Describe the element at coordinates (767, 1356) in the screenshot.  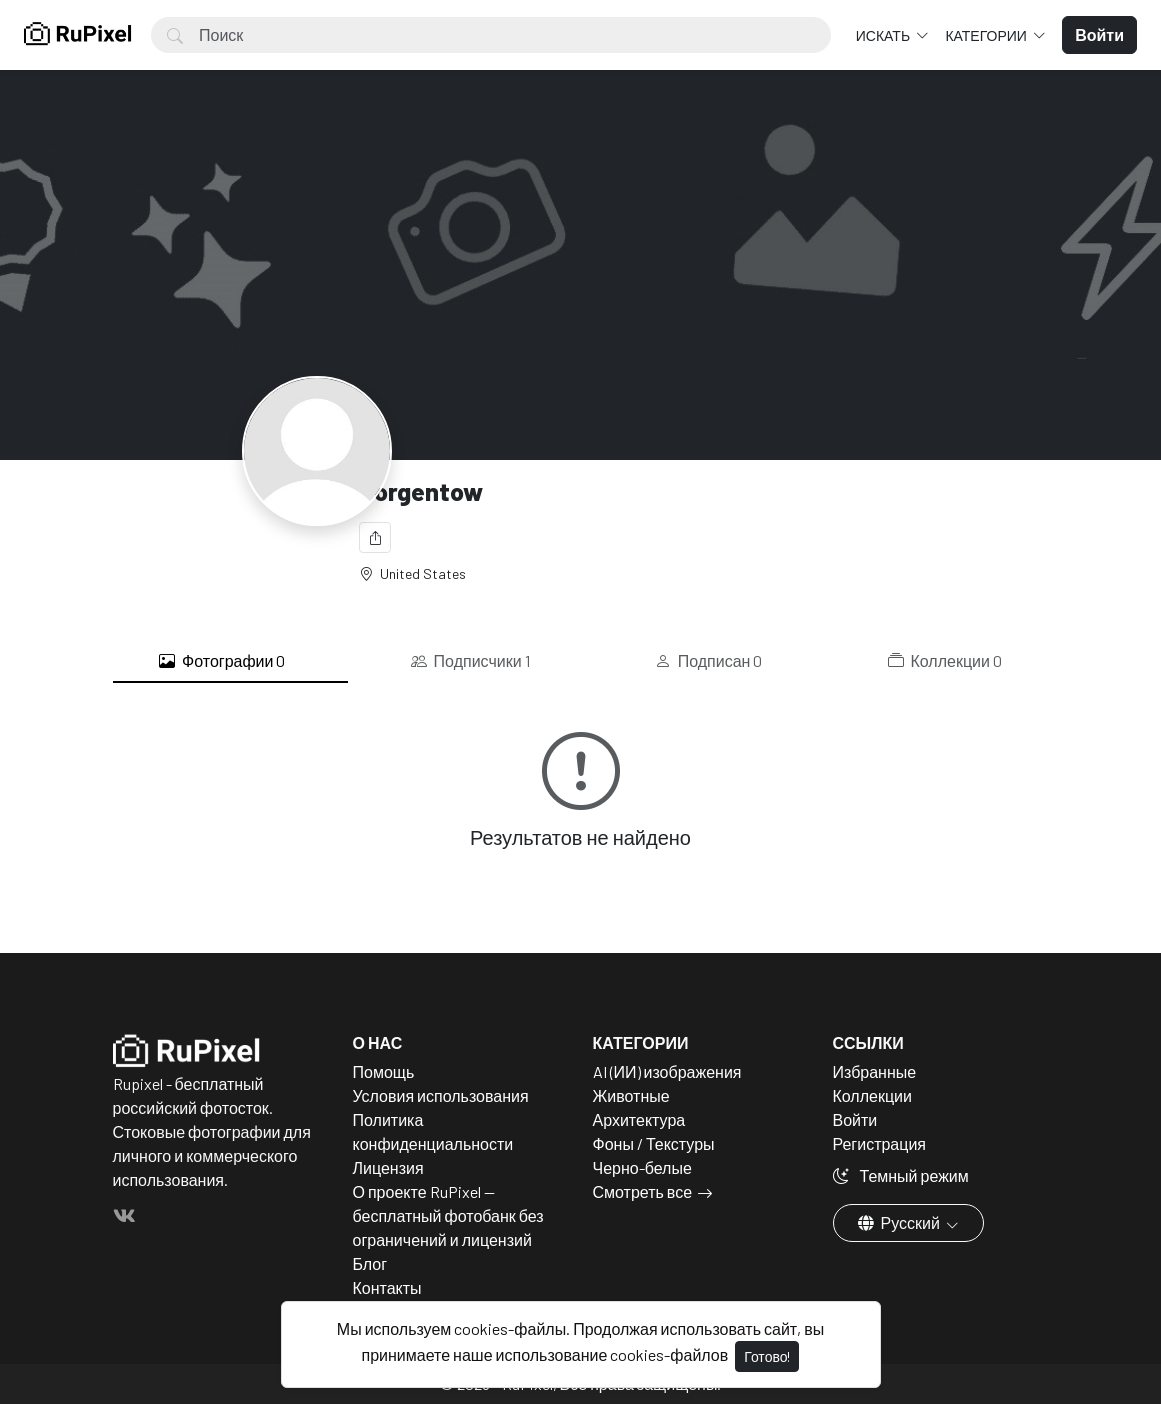
I see `Готово!` at that location.